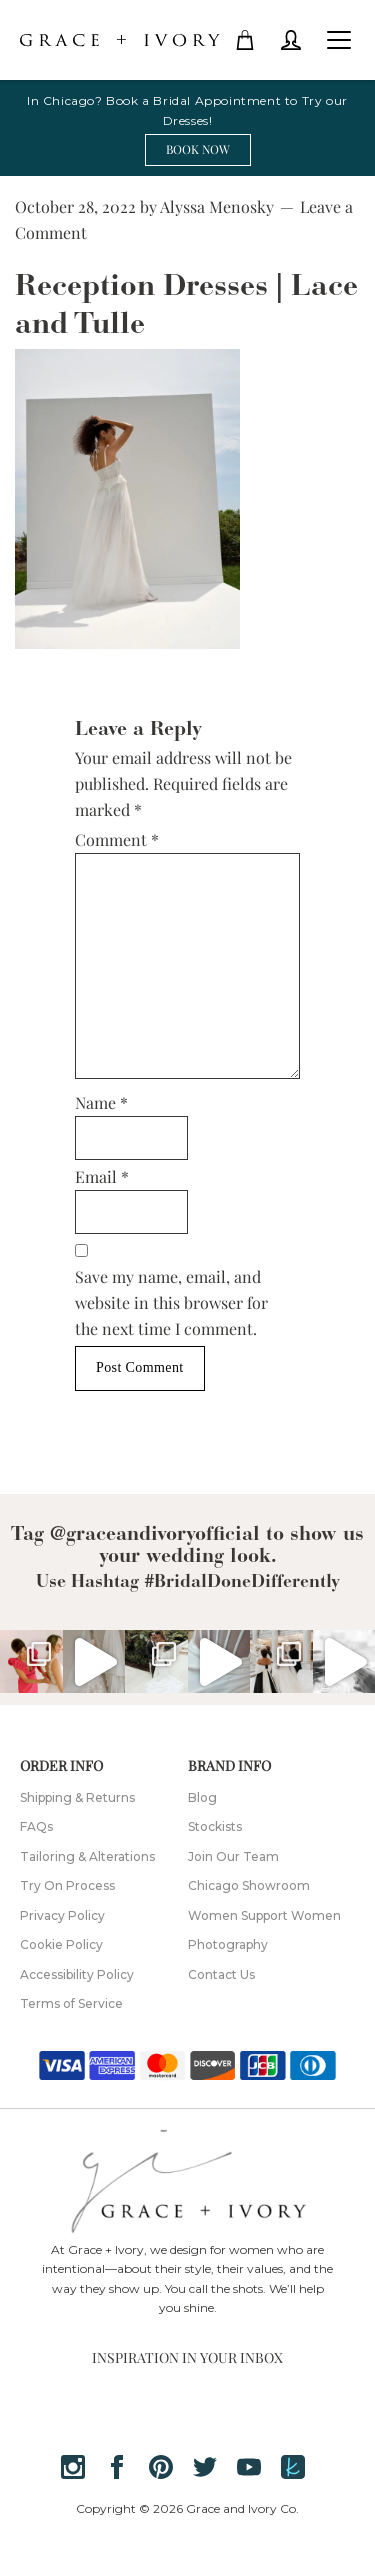 The height and width of the screenshot is (2549, 375). What do you see at coordinates (101, 1102) in the screenshot?
I see `Name` at bounding box center [101, 1102].